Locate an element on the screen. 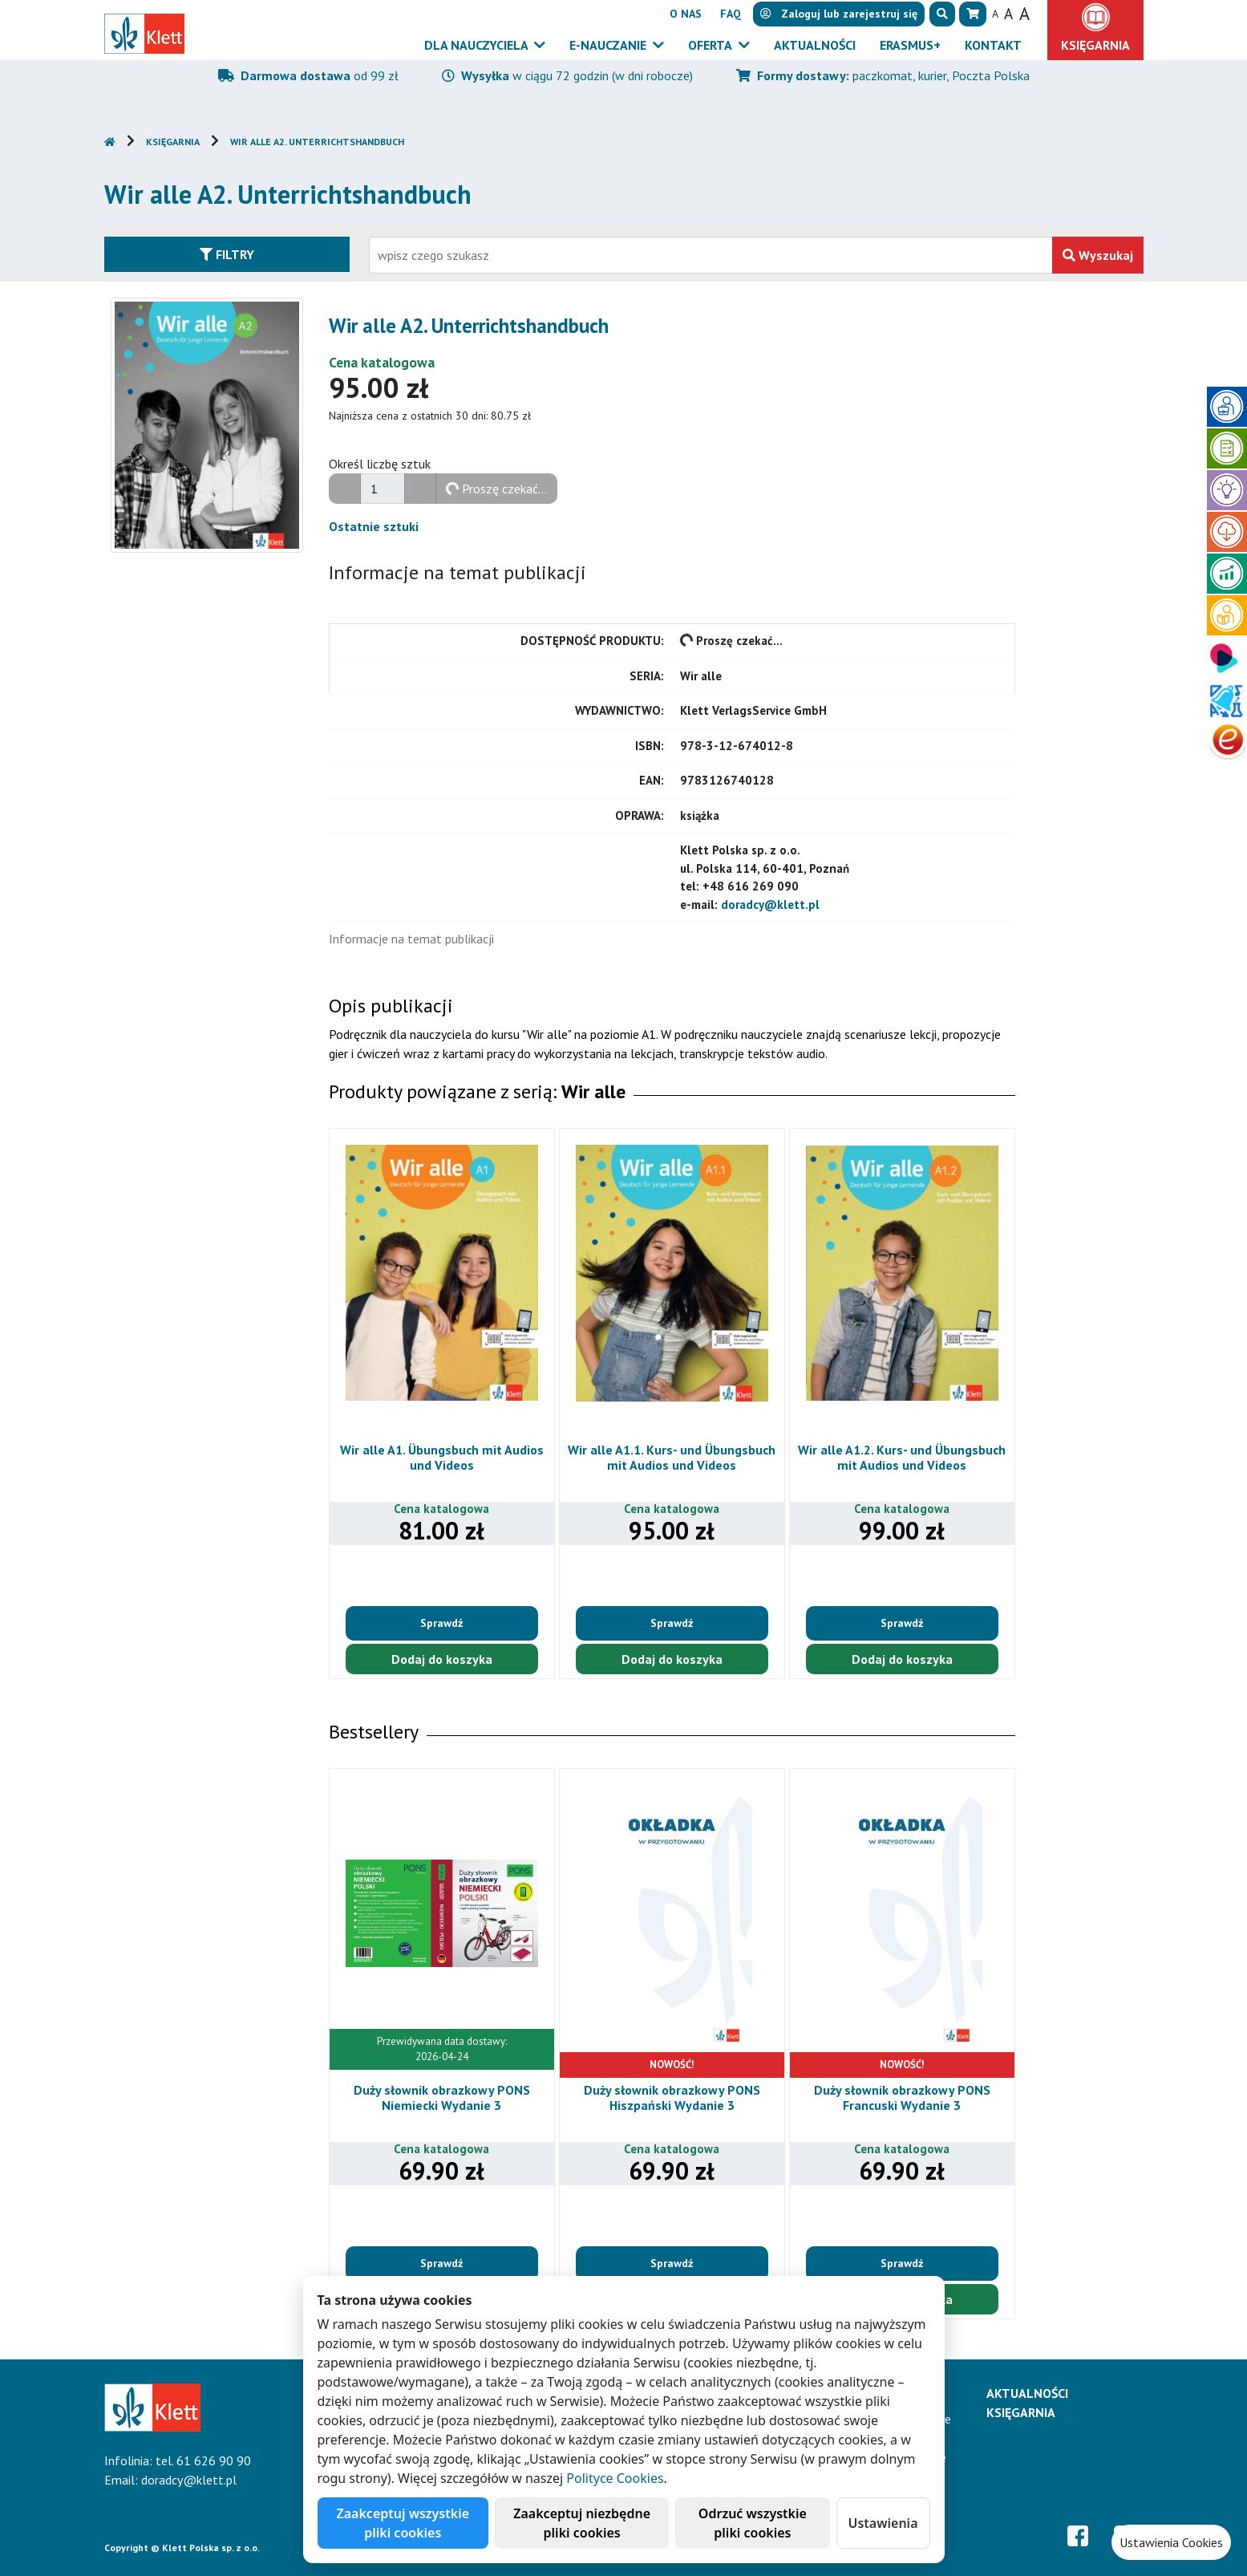 The image size is (1247, 2576). Erasmus+ [button] is located at coordinates (910, 45).